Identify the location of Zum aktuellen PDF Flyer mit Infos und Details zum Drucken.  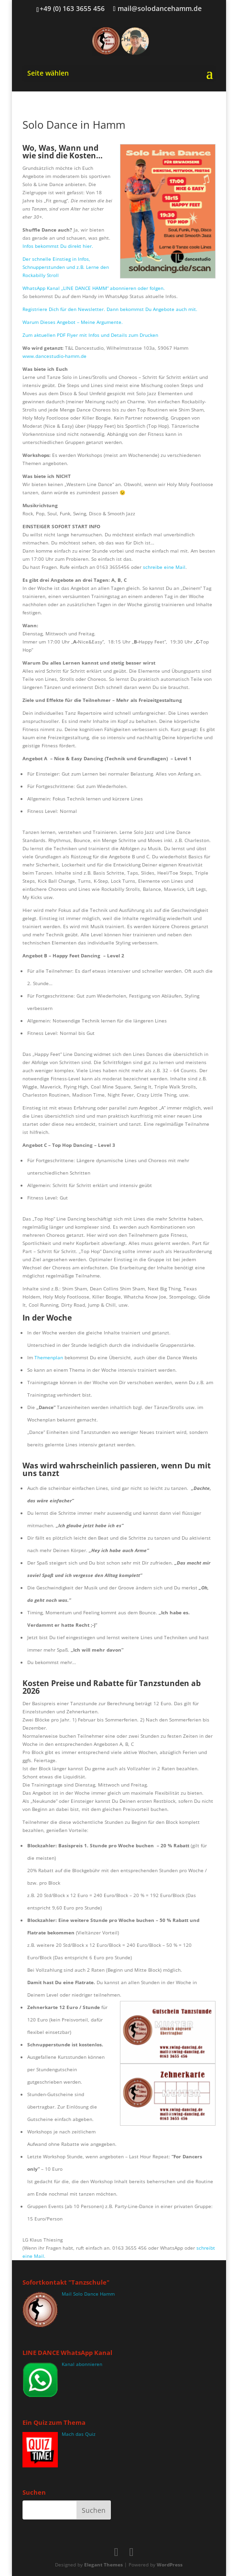
(90, 335).